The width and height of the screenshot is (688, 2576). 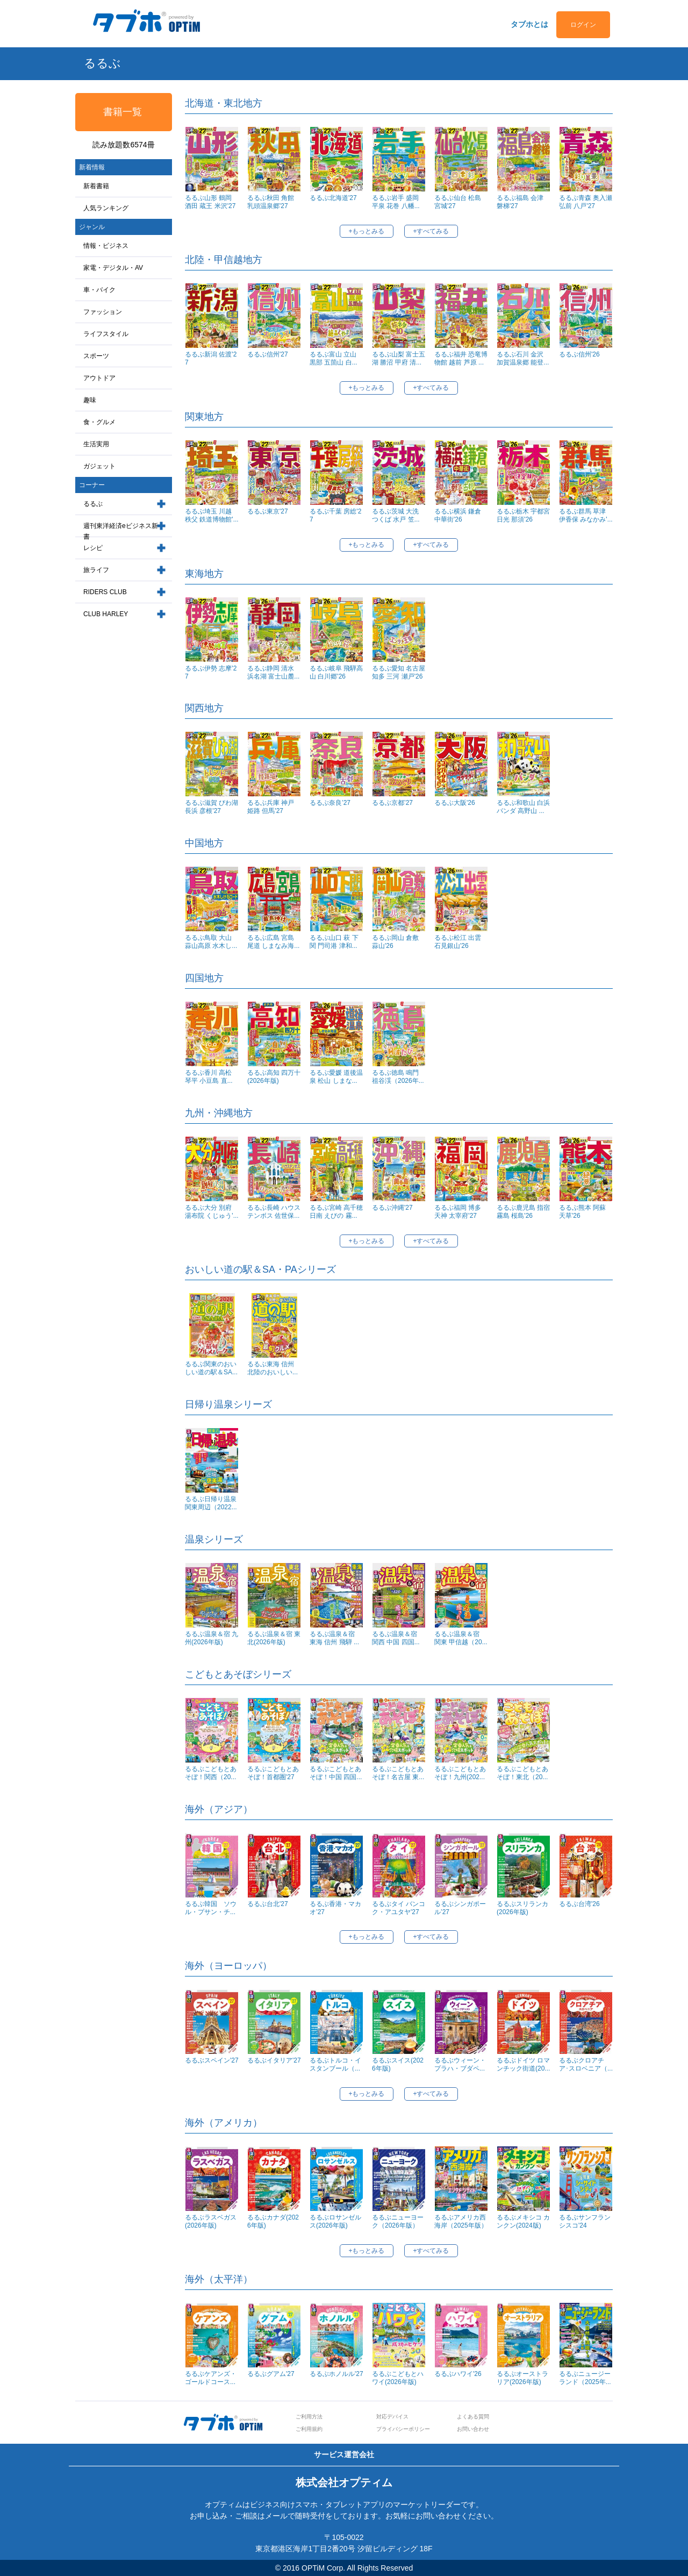 I want to click on るるぶ長崎 ハウステンボス 佐世保..., so click(x=273, y=1211).